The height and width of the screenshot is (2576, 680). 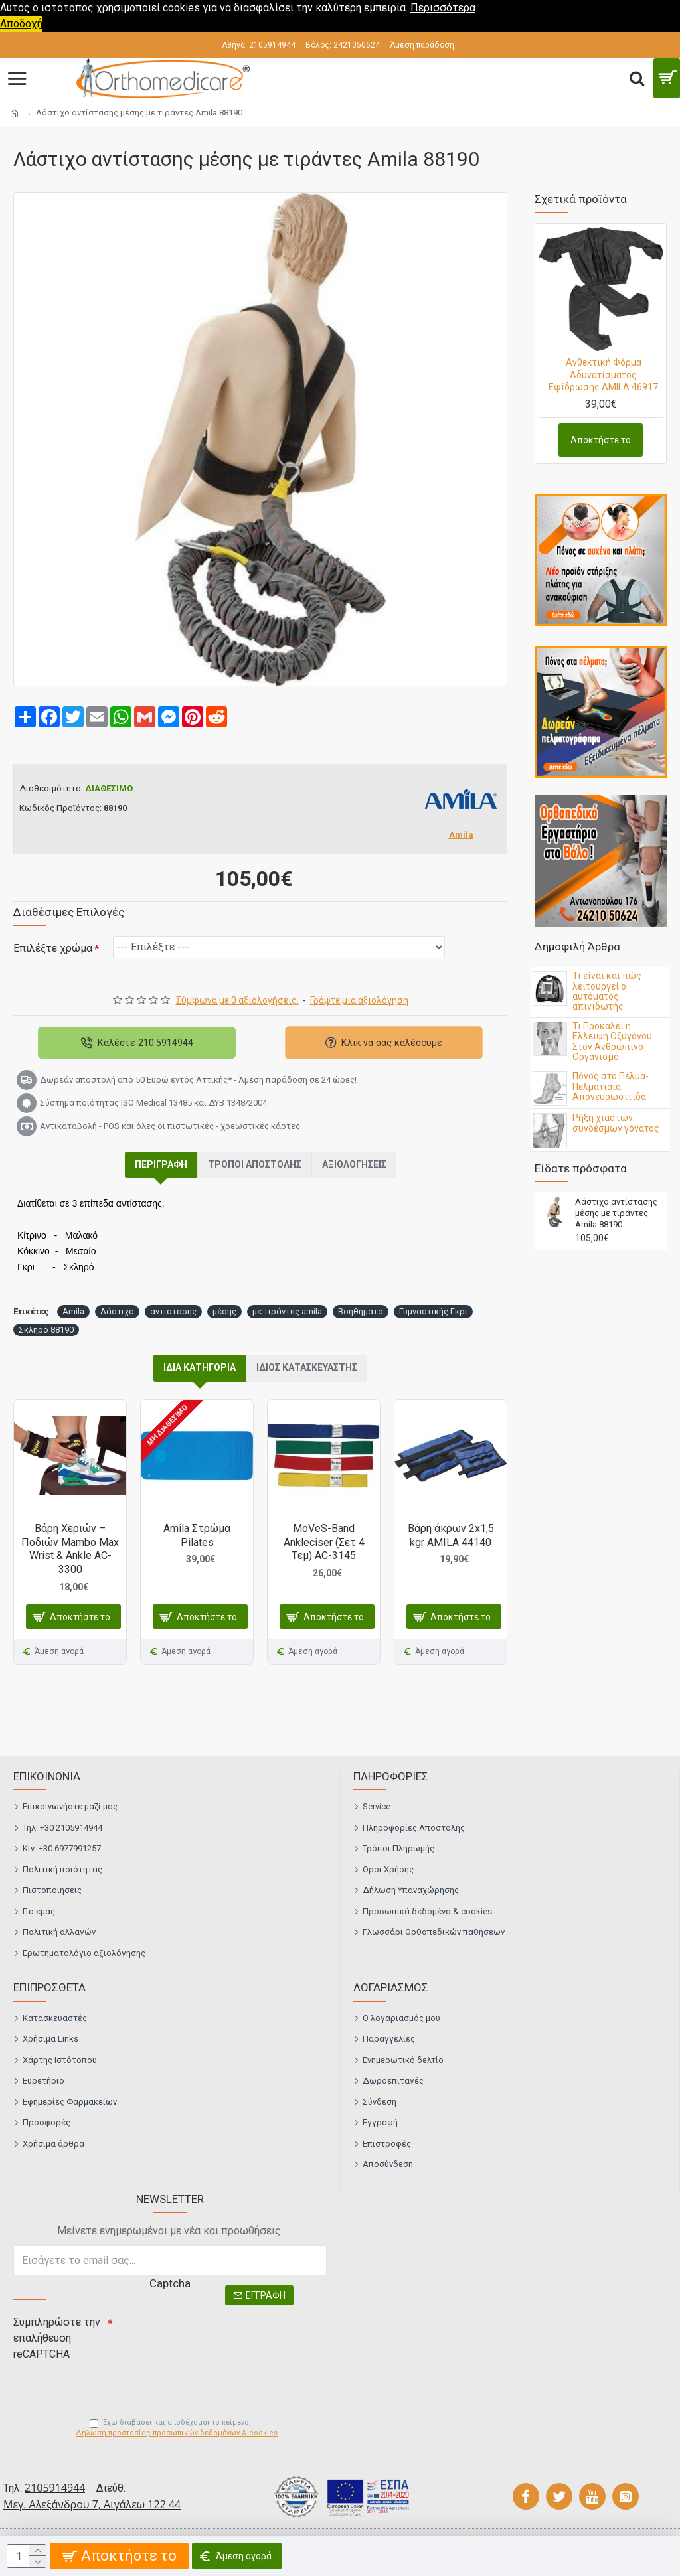 I want to click on Λάστιχο αντίστασης μέσης με τιράντες Amila 88190, so click(x=616, y=1213).